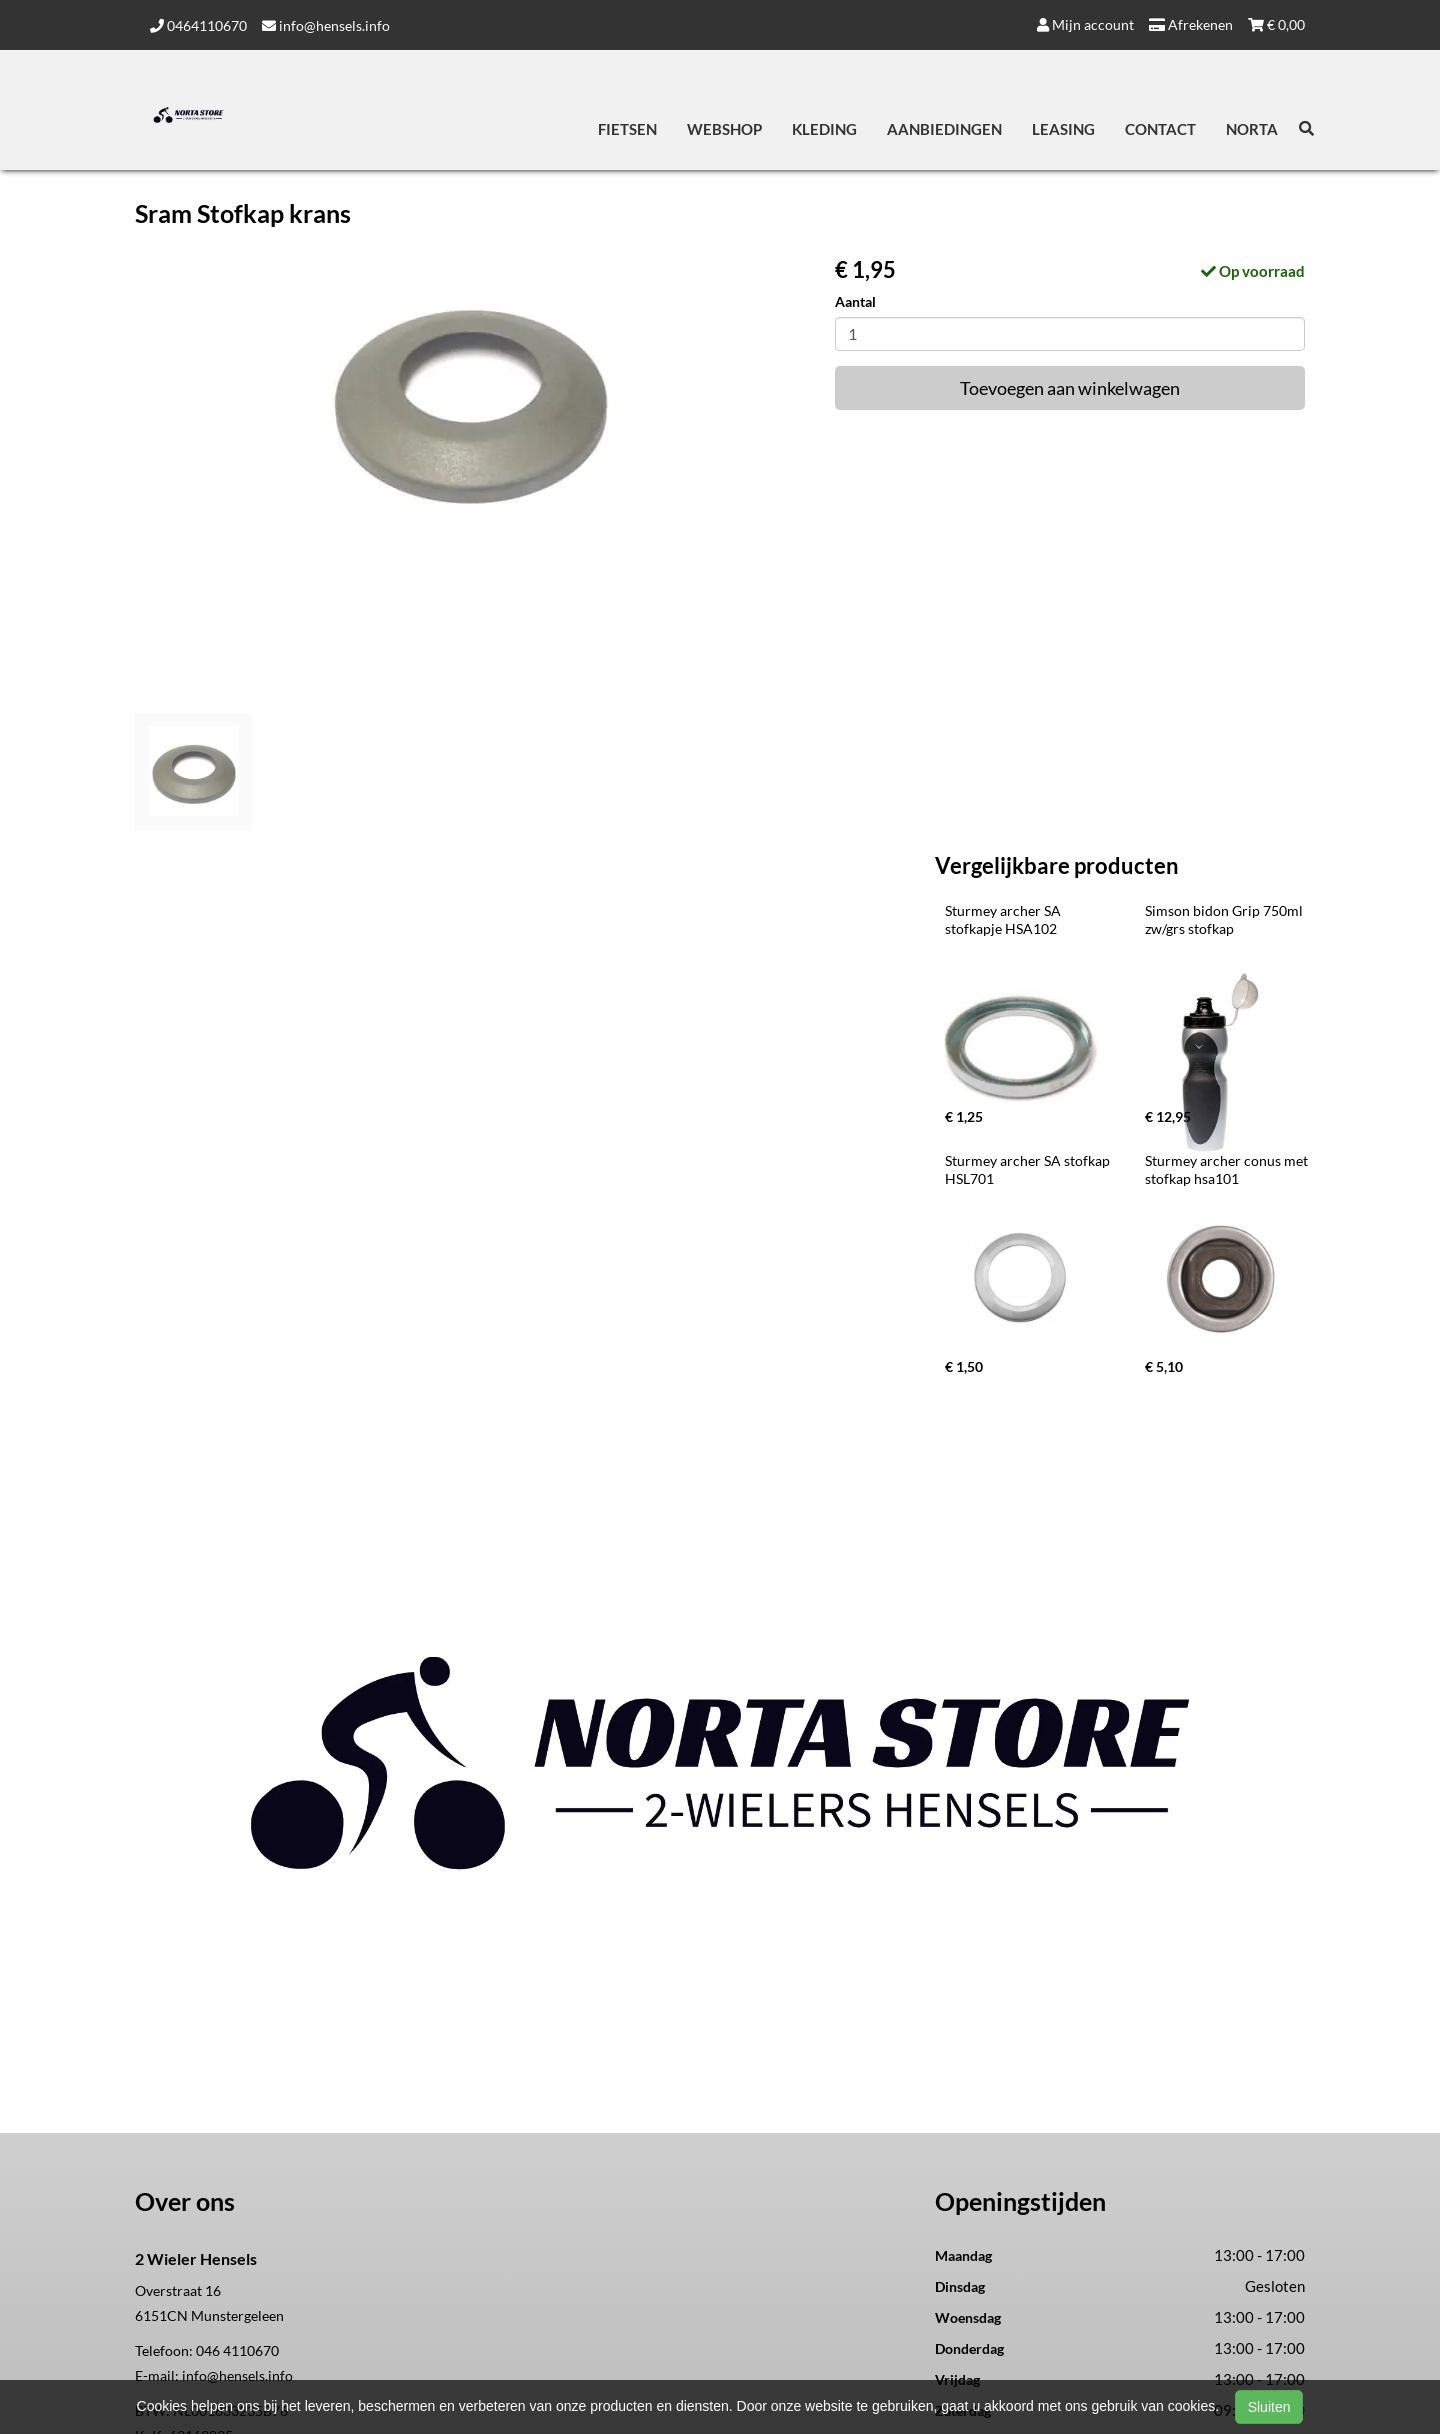 The width and height of the screenshot is (1440, 2434). Describe the element at coordinates (1085, 24) in the screenshot. I see `Mijn account` at that location.